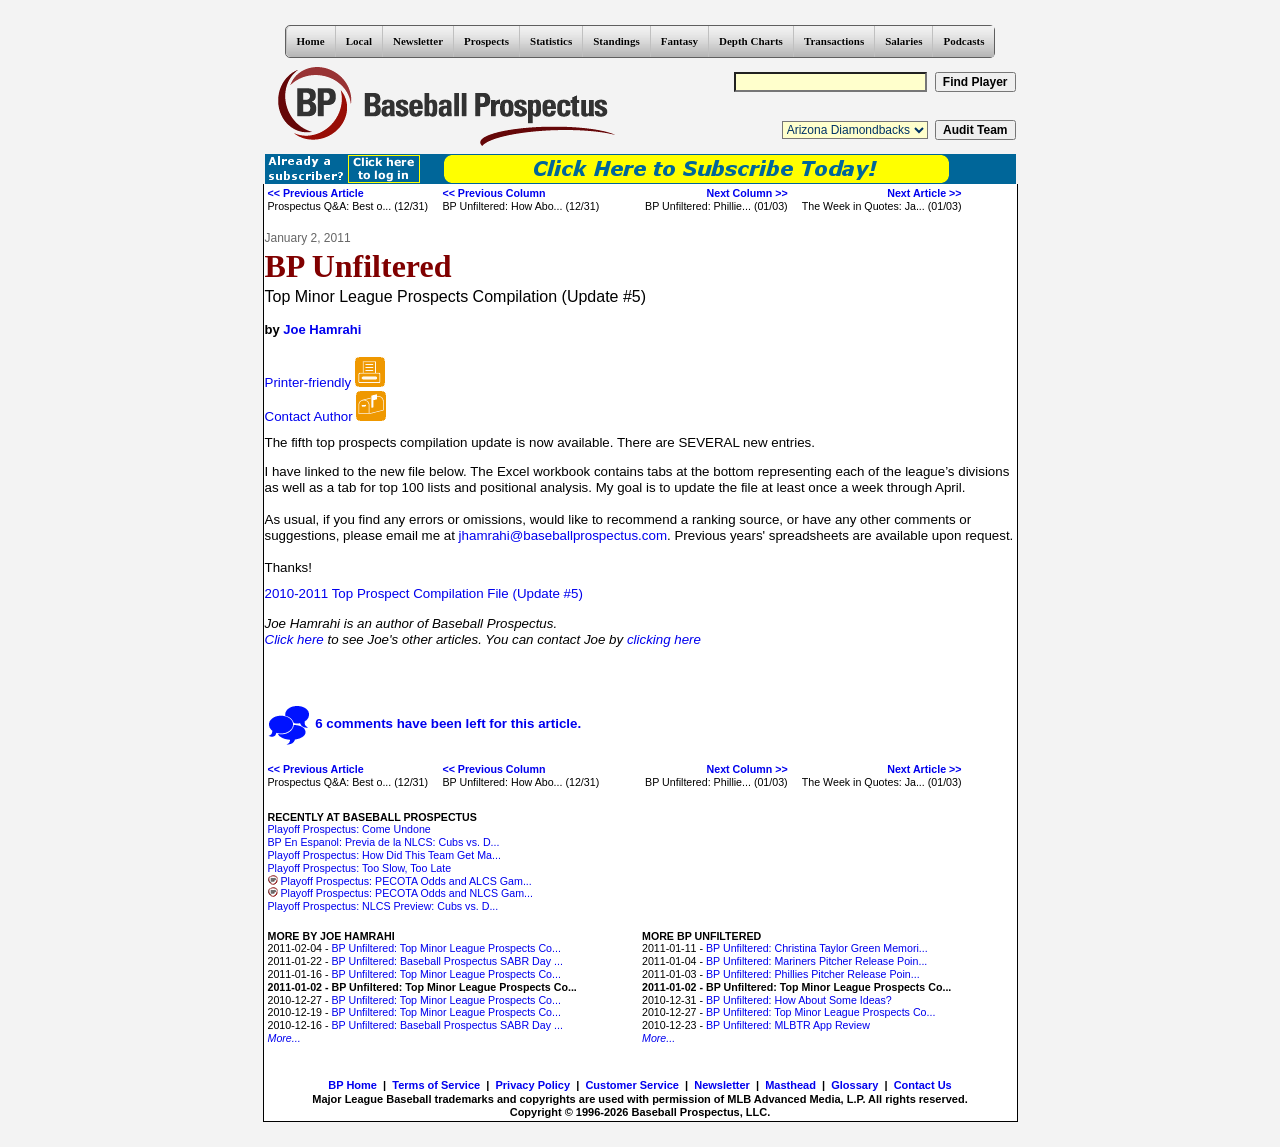 This screenshot has height=1147, width=1280. I want to click on Playoff Prospectus: Too Slow, Too Late, so click(360, 868).